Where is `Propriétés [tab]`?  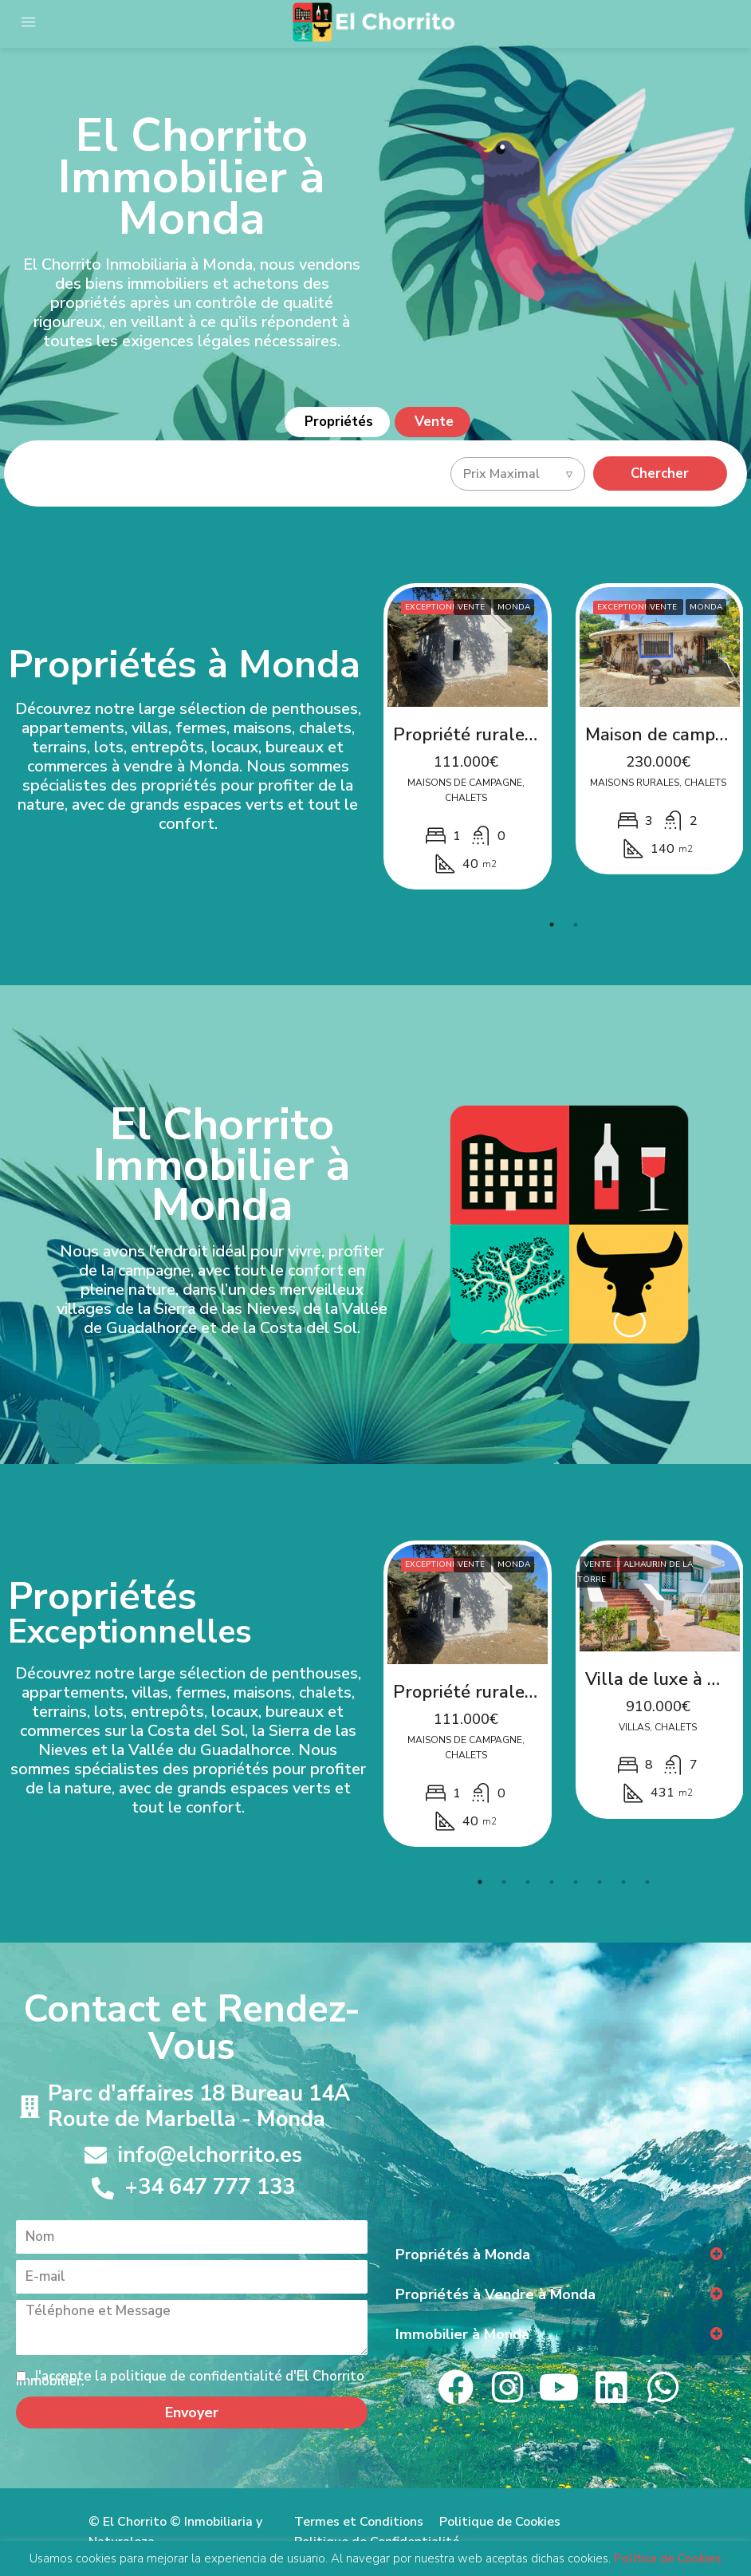
Propriétés [tab] is located at coordinates (339, 421).